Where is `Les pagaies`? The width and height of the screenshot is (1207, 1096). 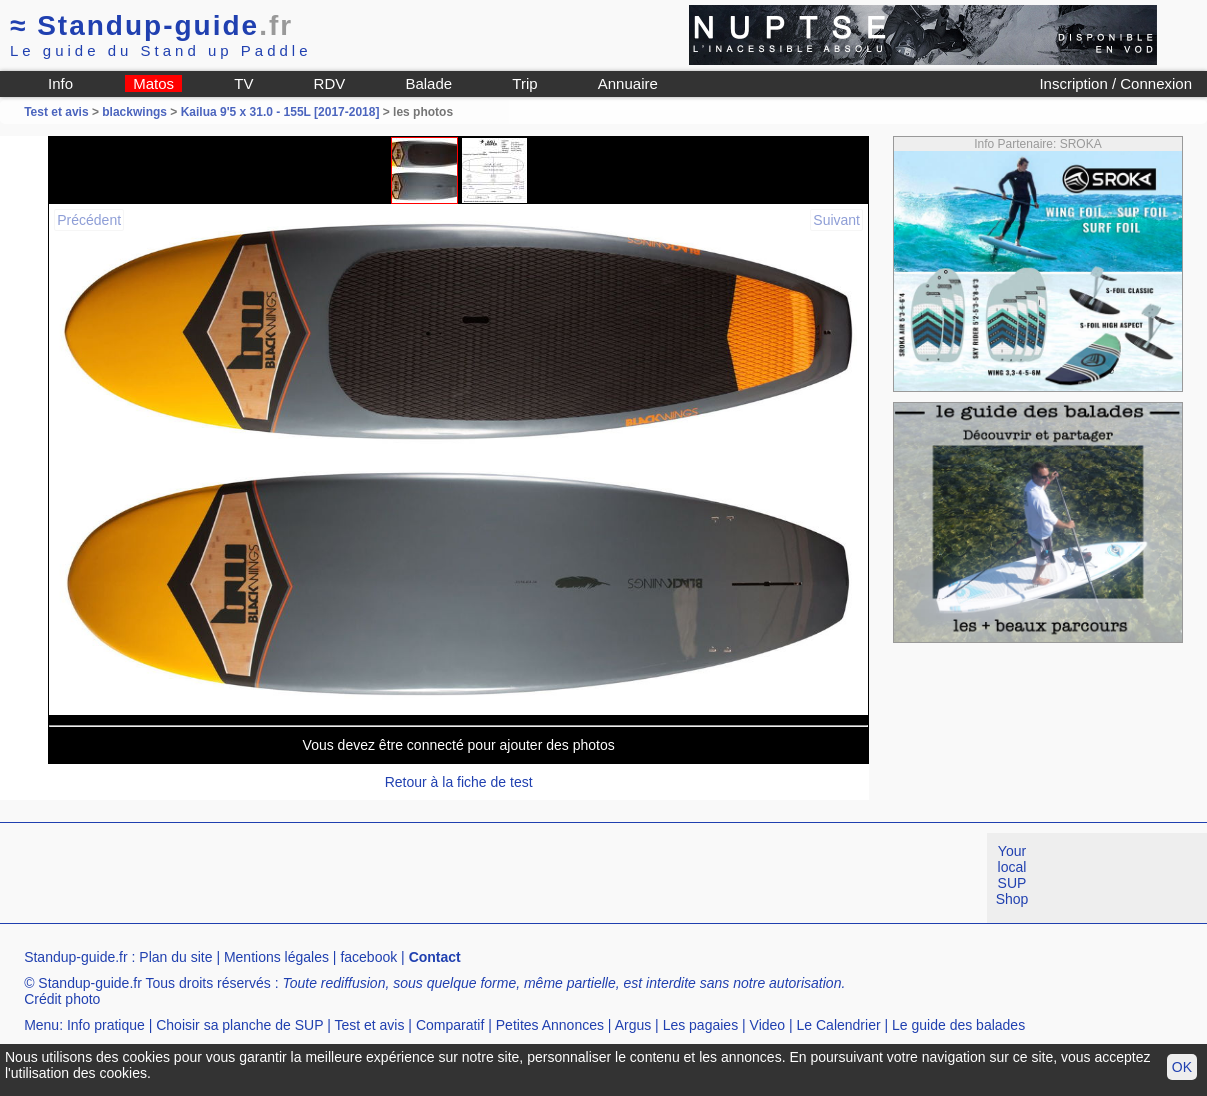
Les pagaies is located at coordinates (701, 1025).